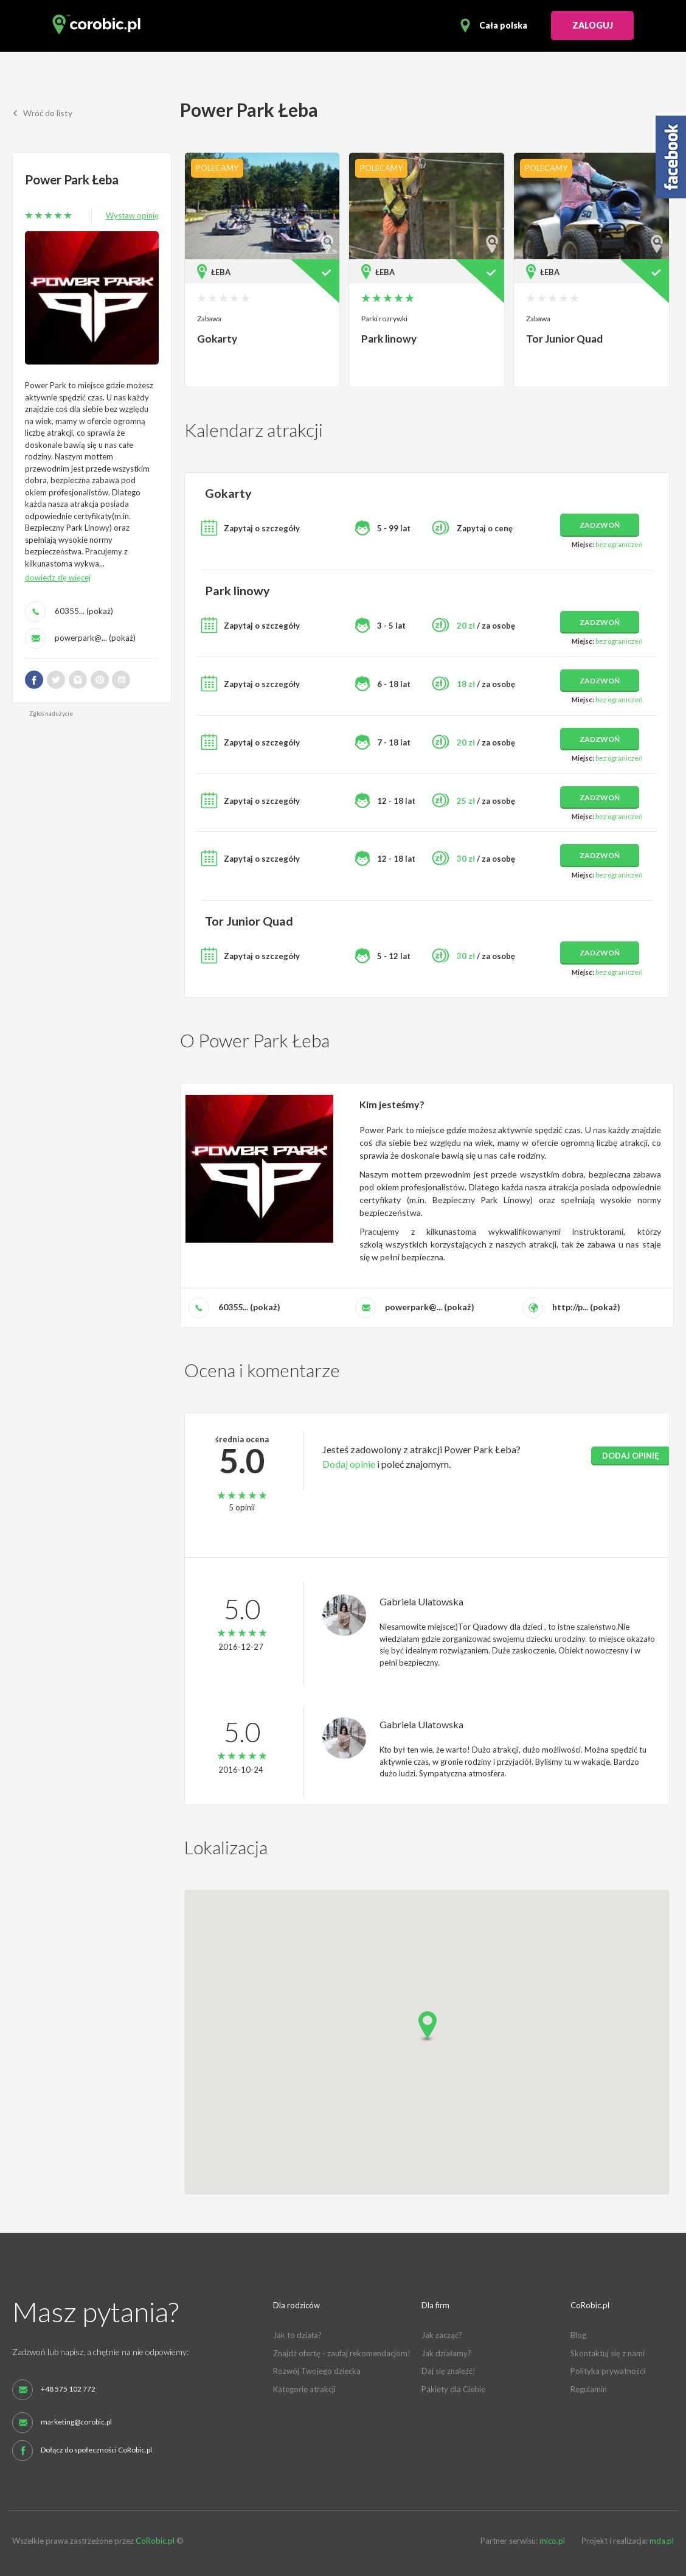  What do you see at coordinates (600, 524) in the screenshot?
I see `zadzwoń` at bounding box center [600, 524].